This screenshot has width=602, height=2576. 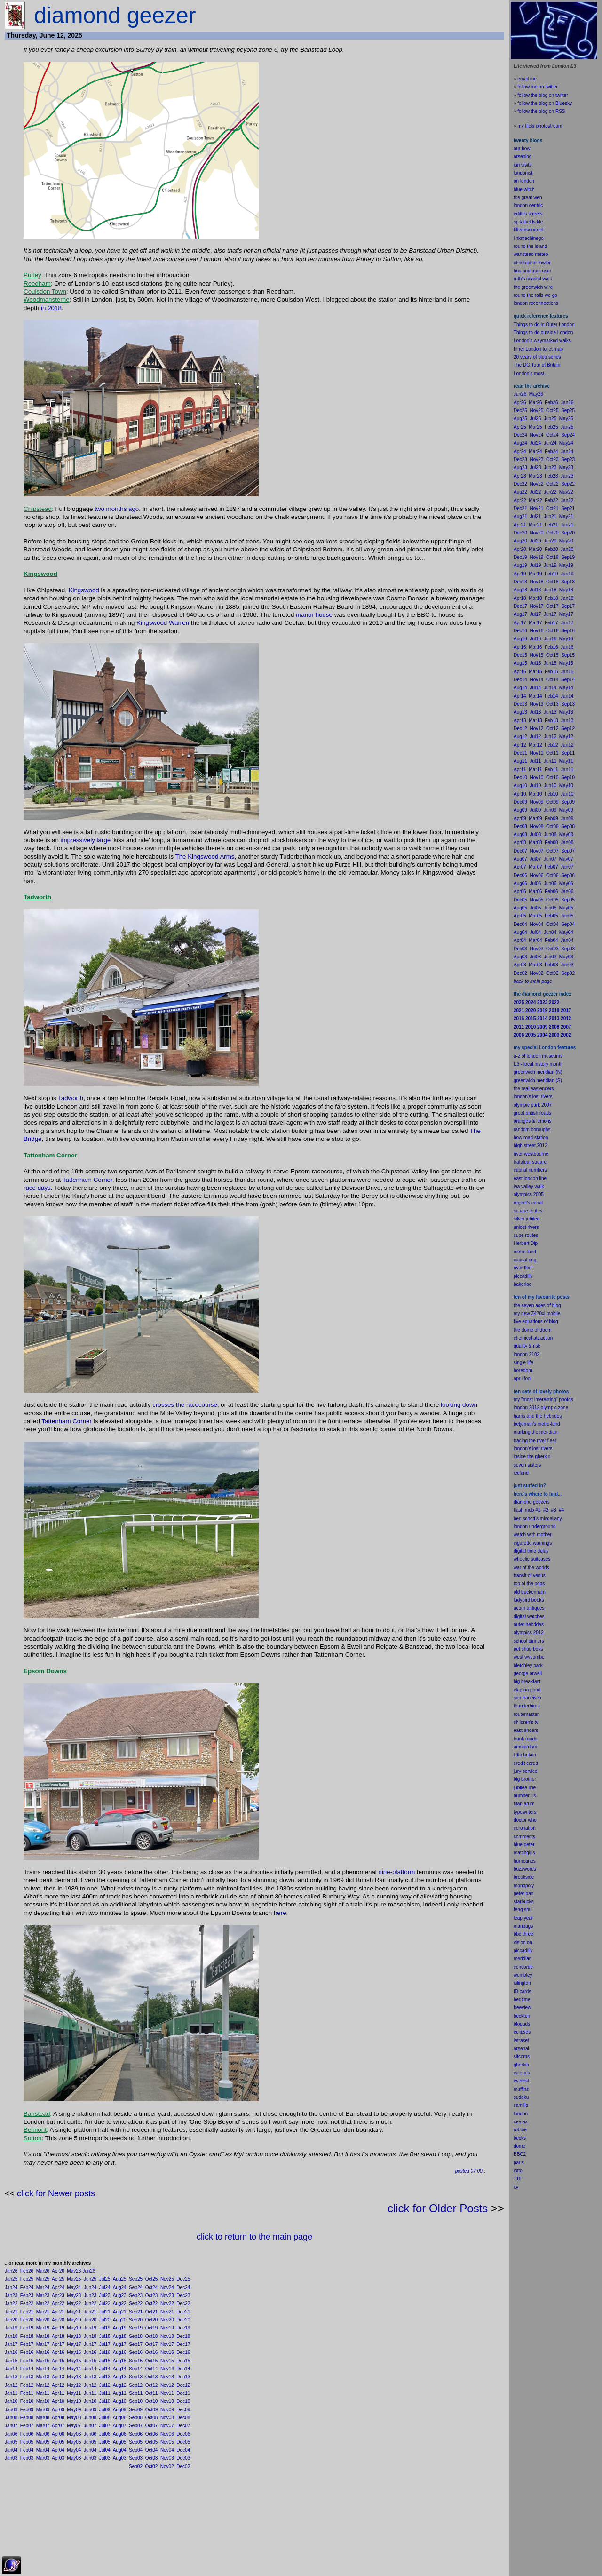 I want to click on Sep11, so click(x=136, y=2393).